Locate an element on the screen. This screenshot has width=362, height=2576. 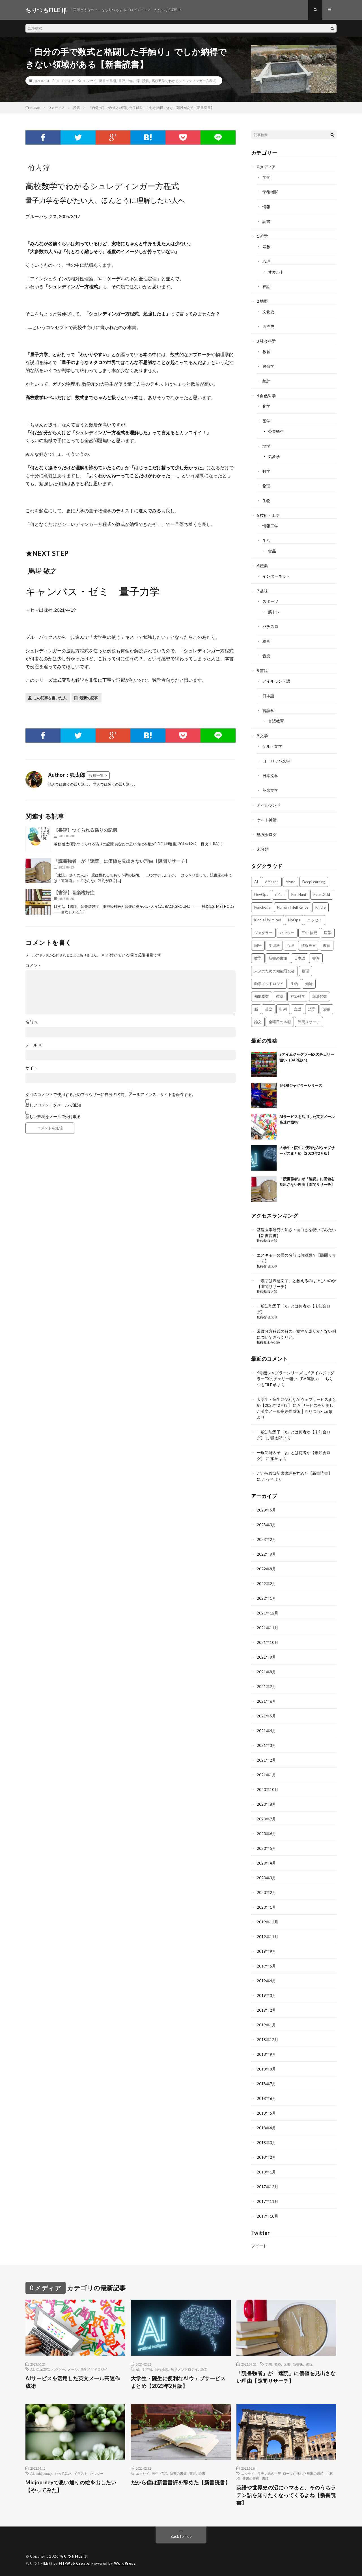
6 産業 is located at coordinates (262, 565).